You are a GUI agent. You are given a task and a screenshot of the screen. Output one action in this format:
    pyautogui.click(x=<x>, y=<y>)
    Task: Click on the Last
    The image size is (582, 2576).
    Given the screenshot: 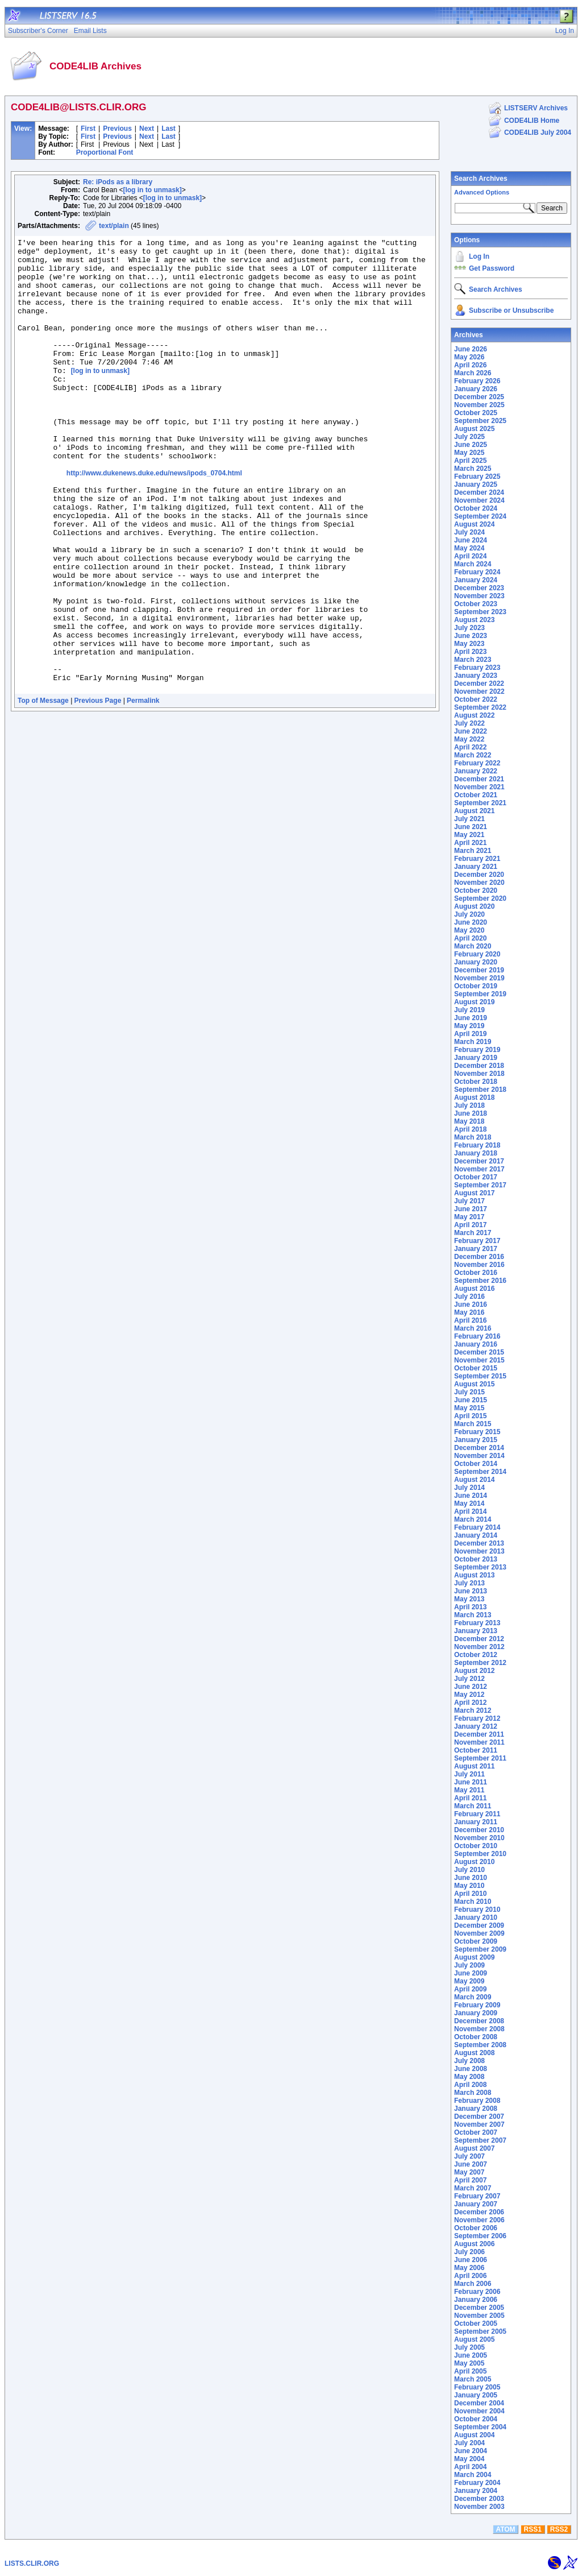 What is the action you would take?
    pyautogui.click(x=168, y=128)
    